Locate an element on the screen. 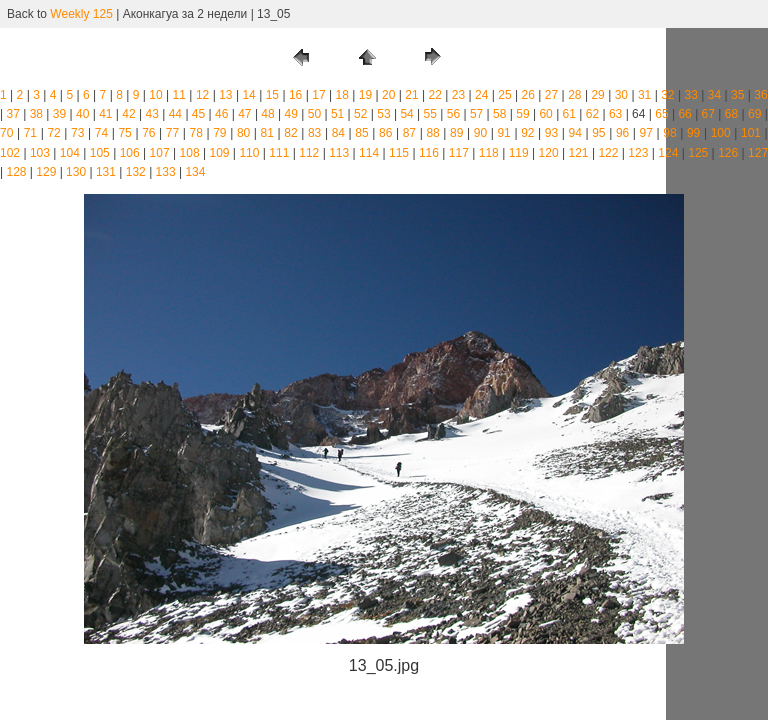 This screenshot has height=720, width=768. 57 is located at coordinates (476, 114).